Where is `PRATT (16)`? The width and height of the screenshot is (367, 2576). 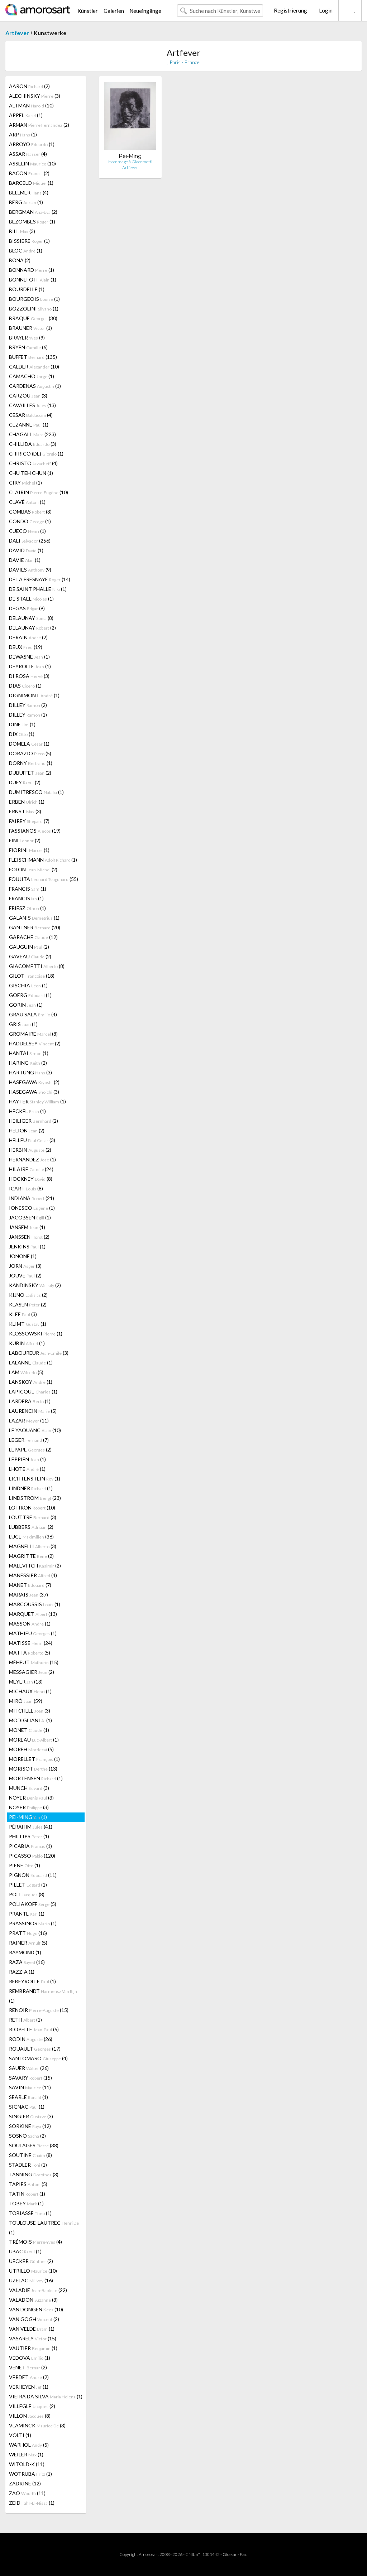 PRATT (16) is located at coordinates (28, 1933).